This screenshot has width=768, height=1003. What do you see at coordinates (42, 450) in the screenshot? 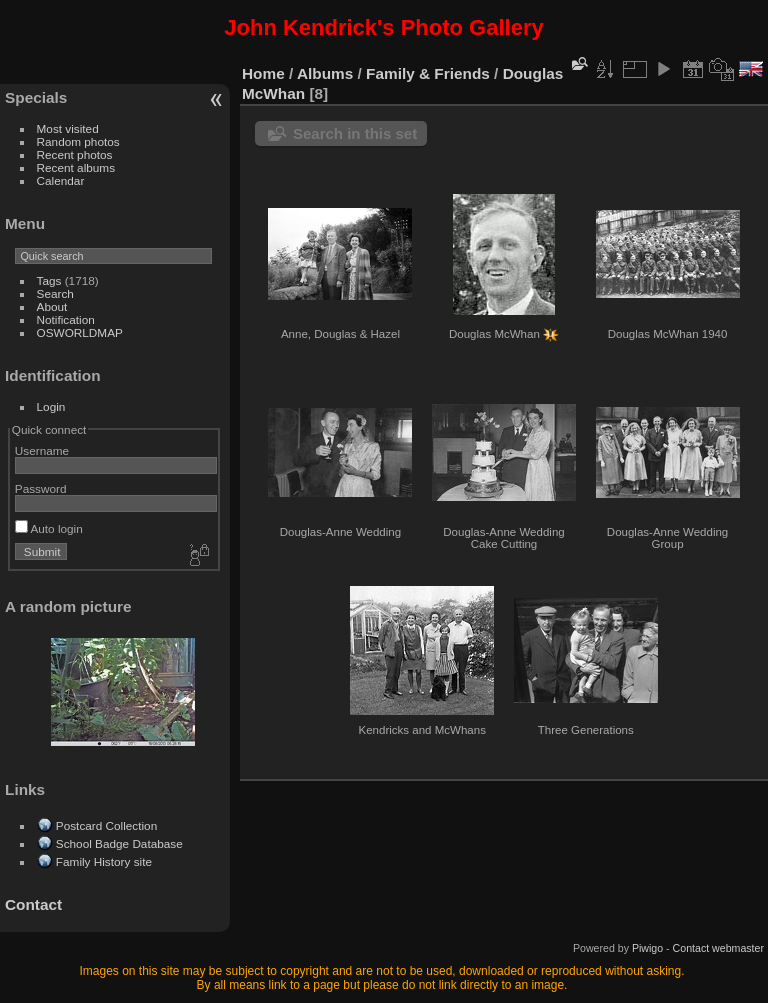
I see `Username` at bounding box center [42, 450].